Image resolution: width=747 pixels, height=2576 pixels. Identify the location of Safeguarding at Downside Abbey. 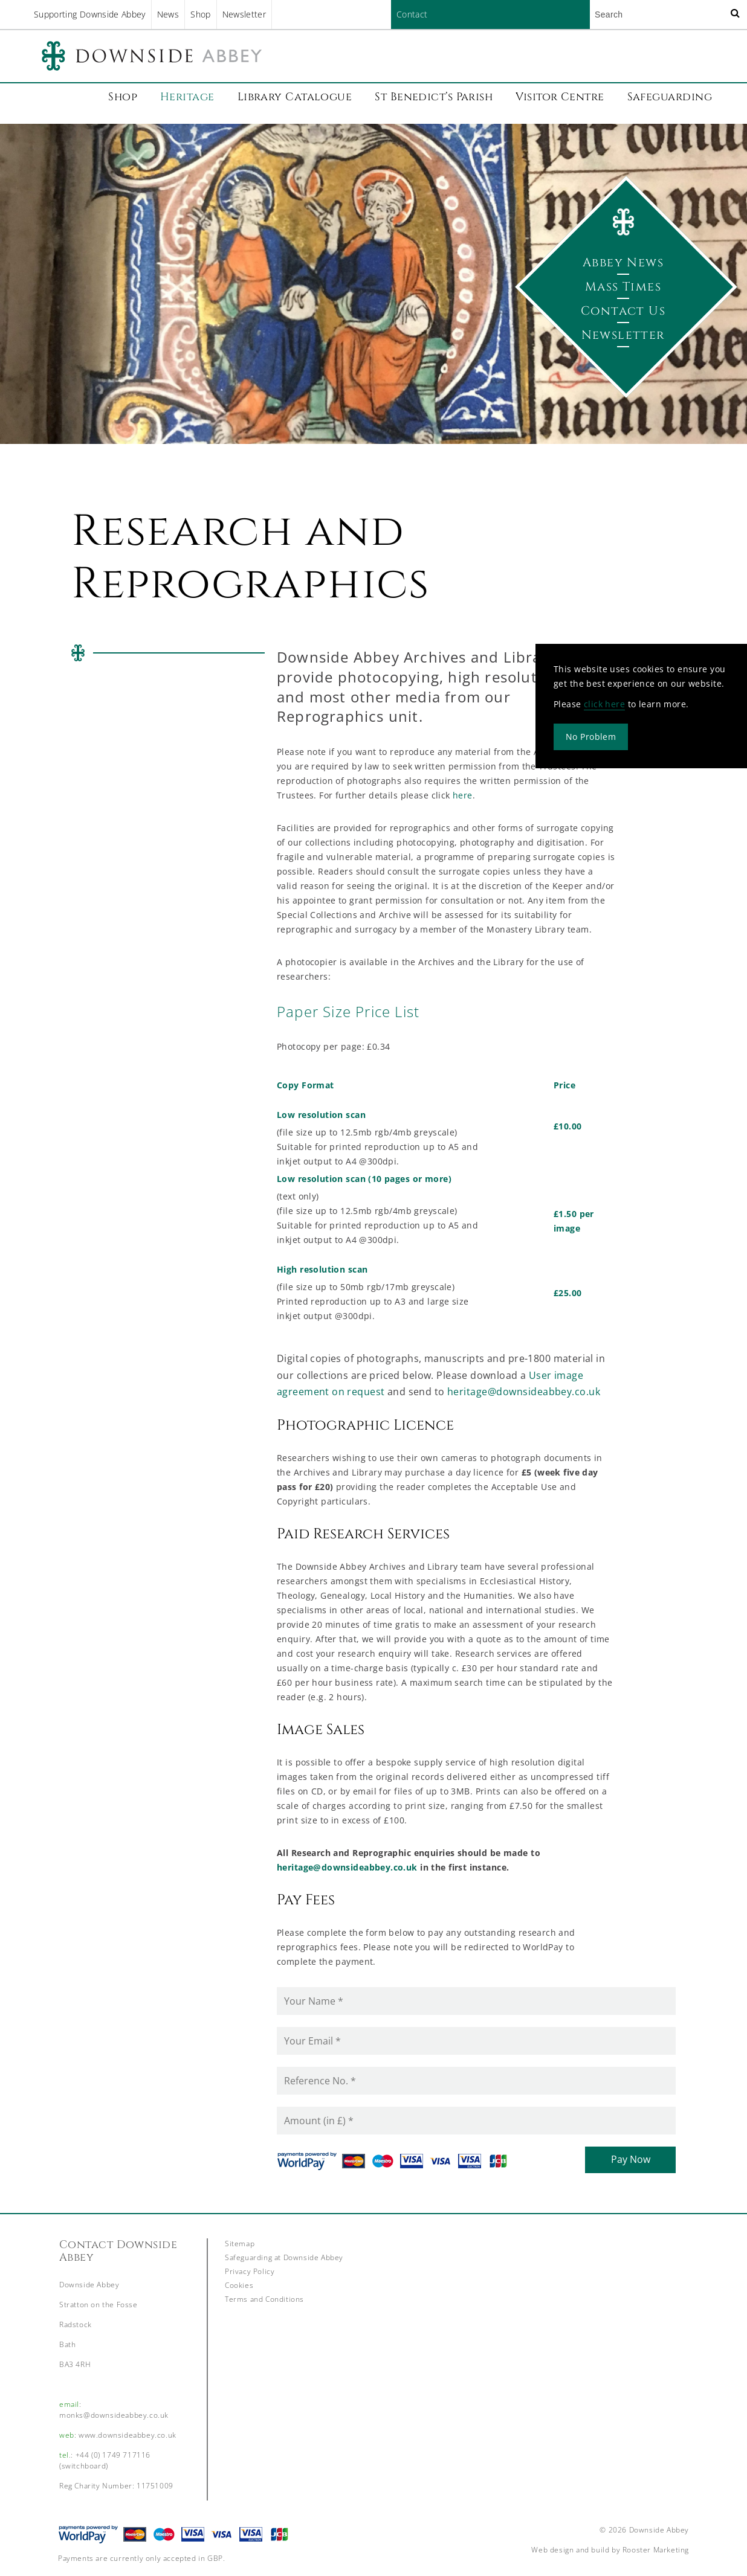
(284, 2257).